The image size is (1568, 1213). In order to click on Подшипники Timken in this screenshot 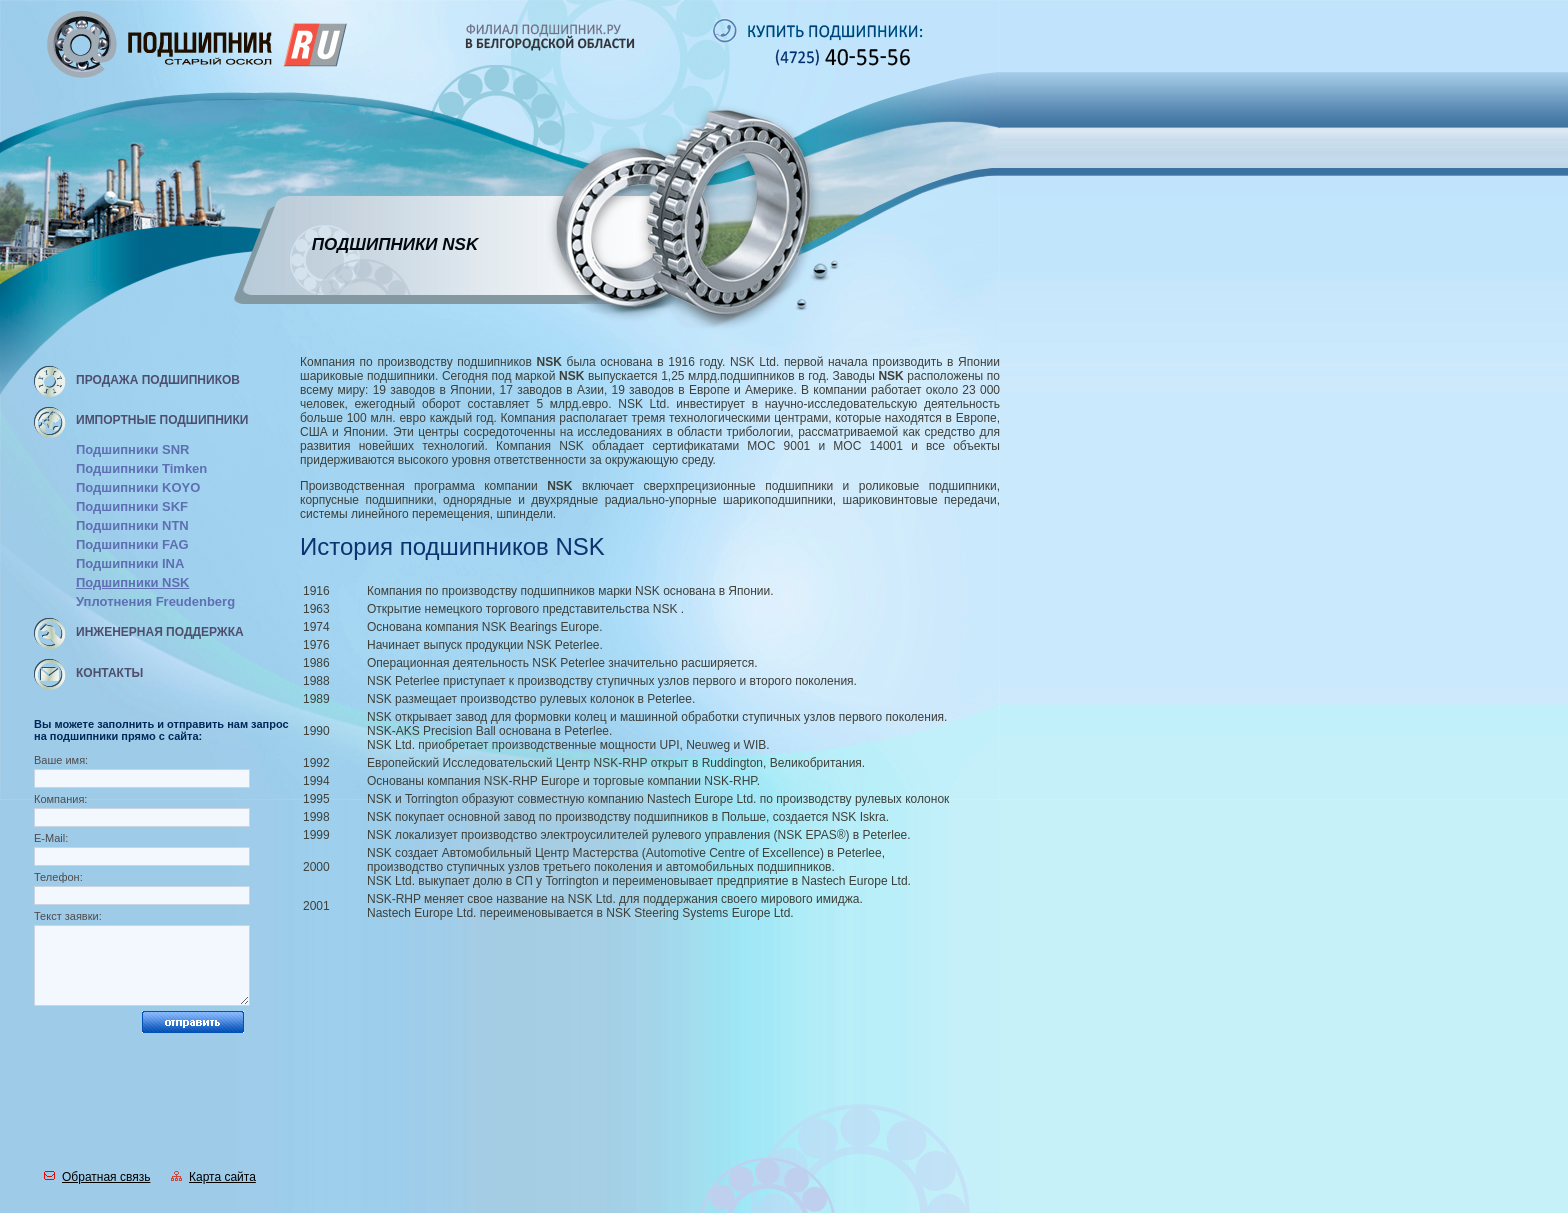, I will do `click(141, 468)`.